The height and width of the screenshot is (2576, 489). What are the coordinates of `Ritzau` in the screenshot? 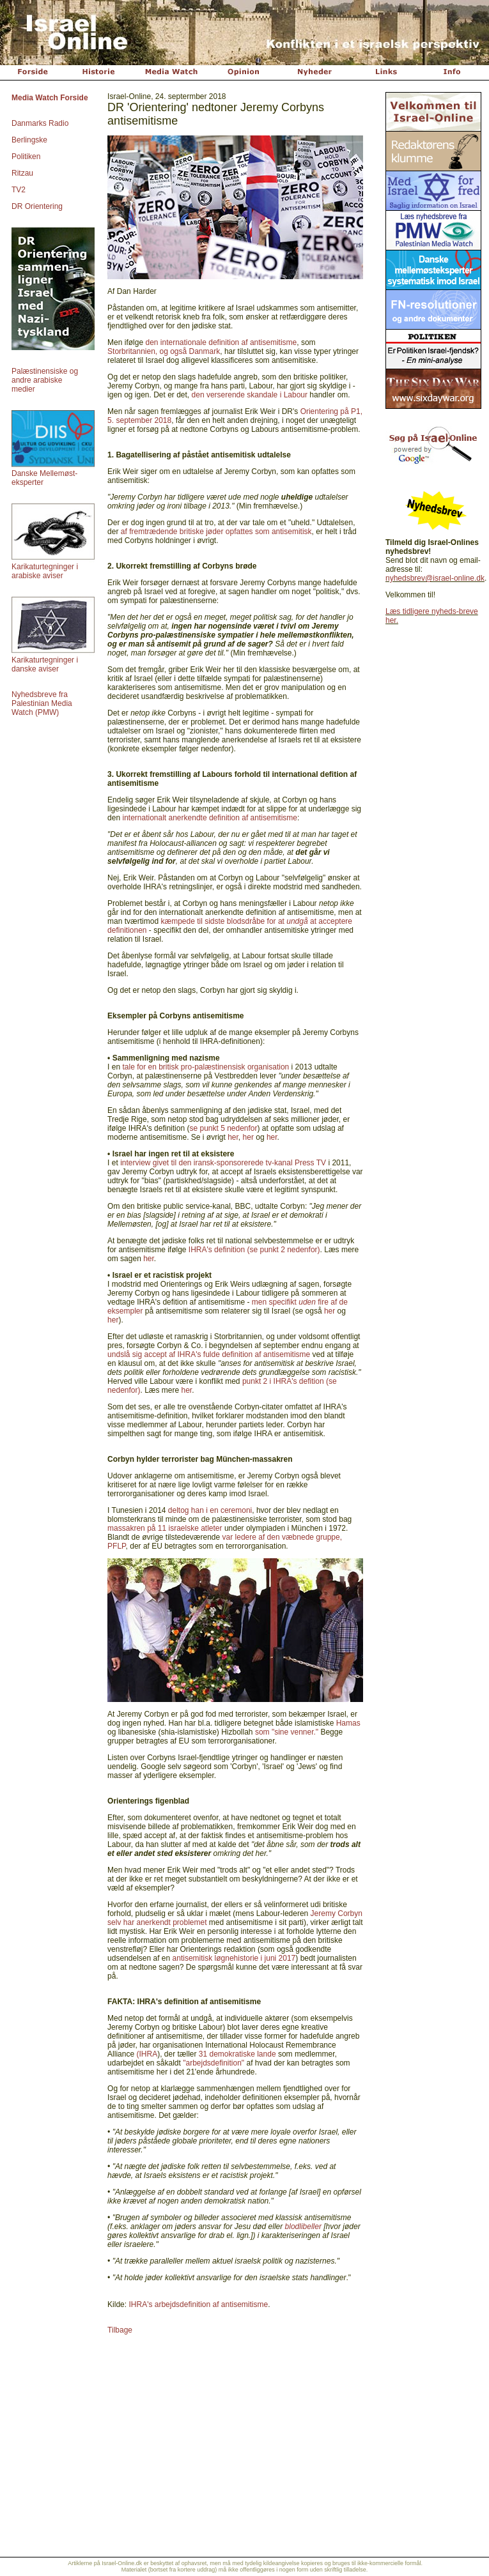 It's located at (22, 173).